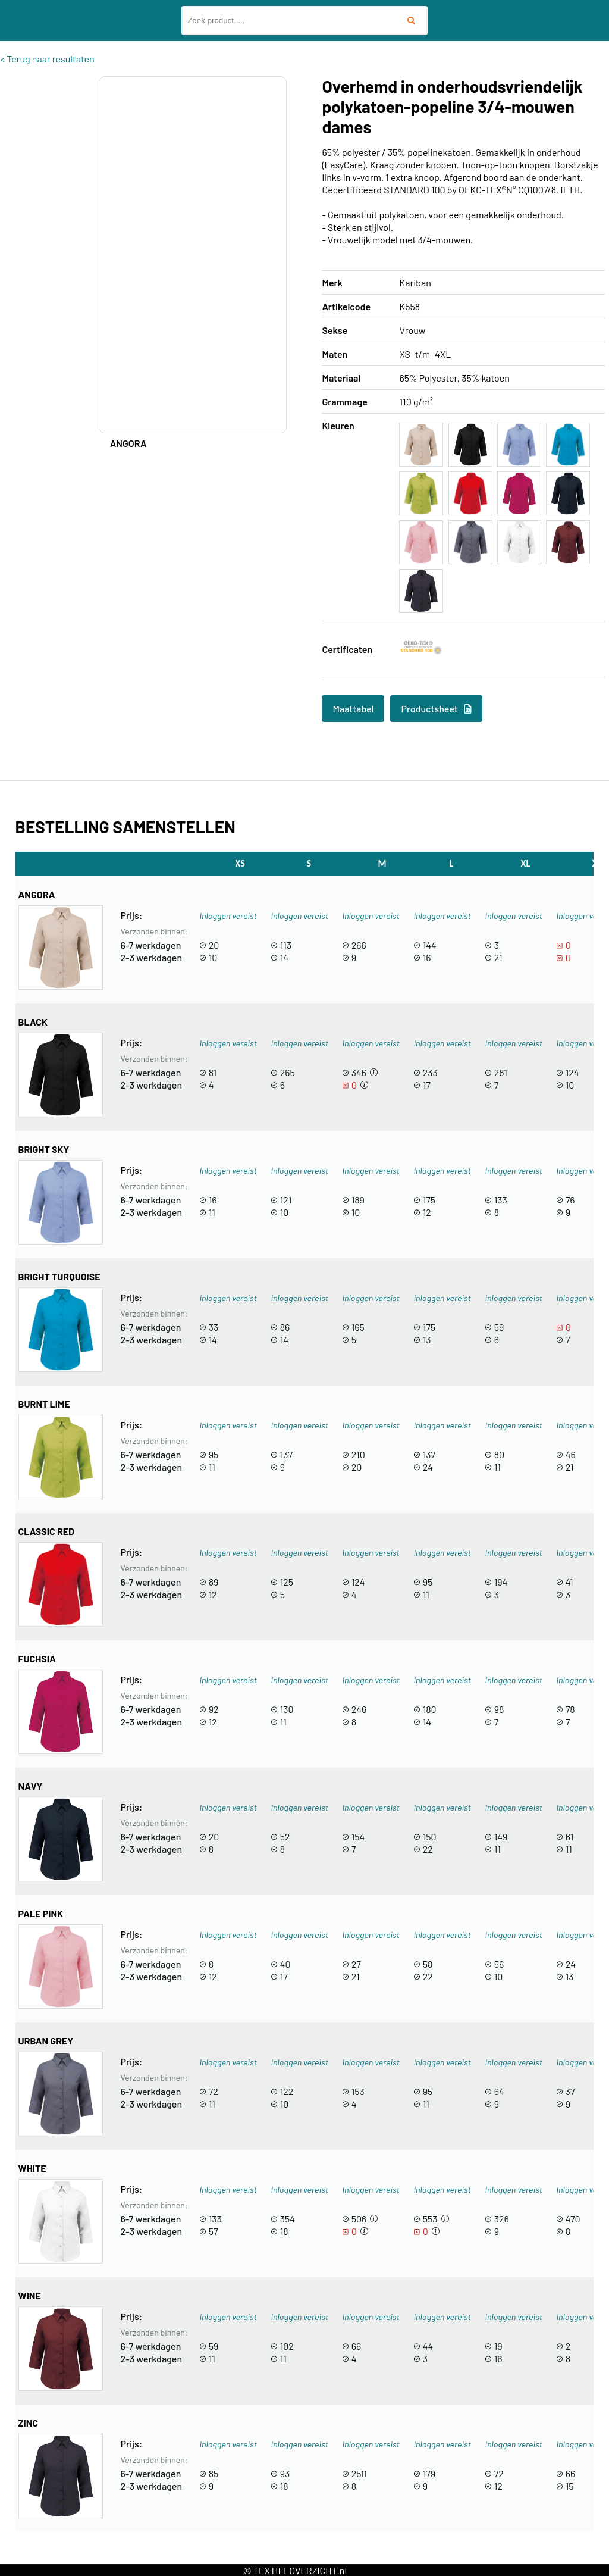  Describe the element at coordinates (227, 916) in the screenshot. I see `Inloggen vereist` at that location.